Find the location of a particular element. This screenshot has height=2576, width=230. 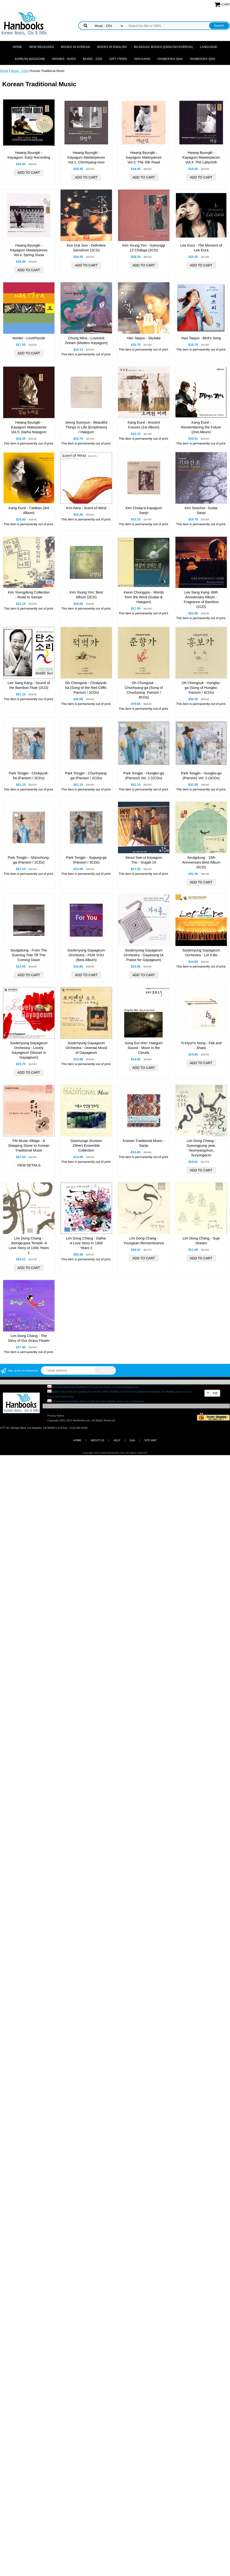

Kang Eunil - Ancient Futures (1st Album) is located at coordinates (144, 424).